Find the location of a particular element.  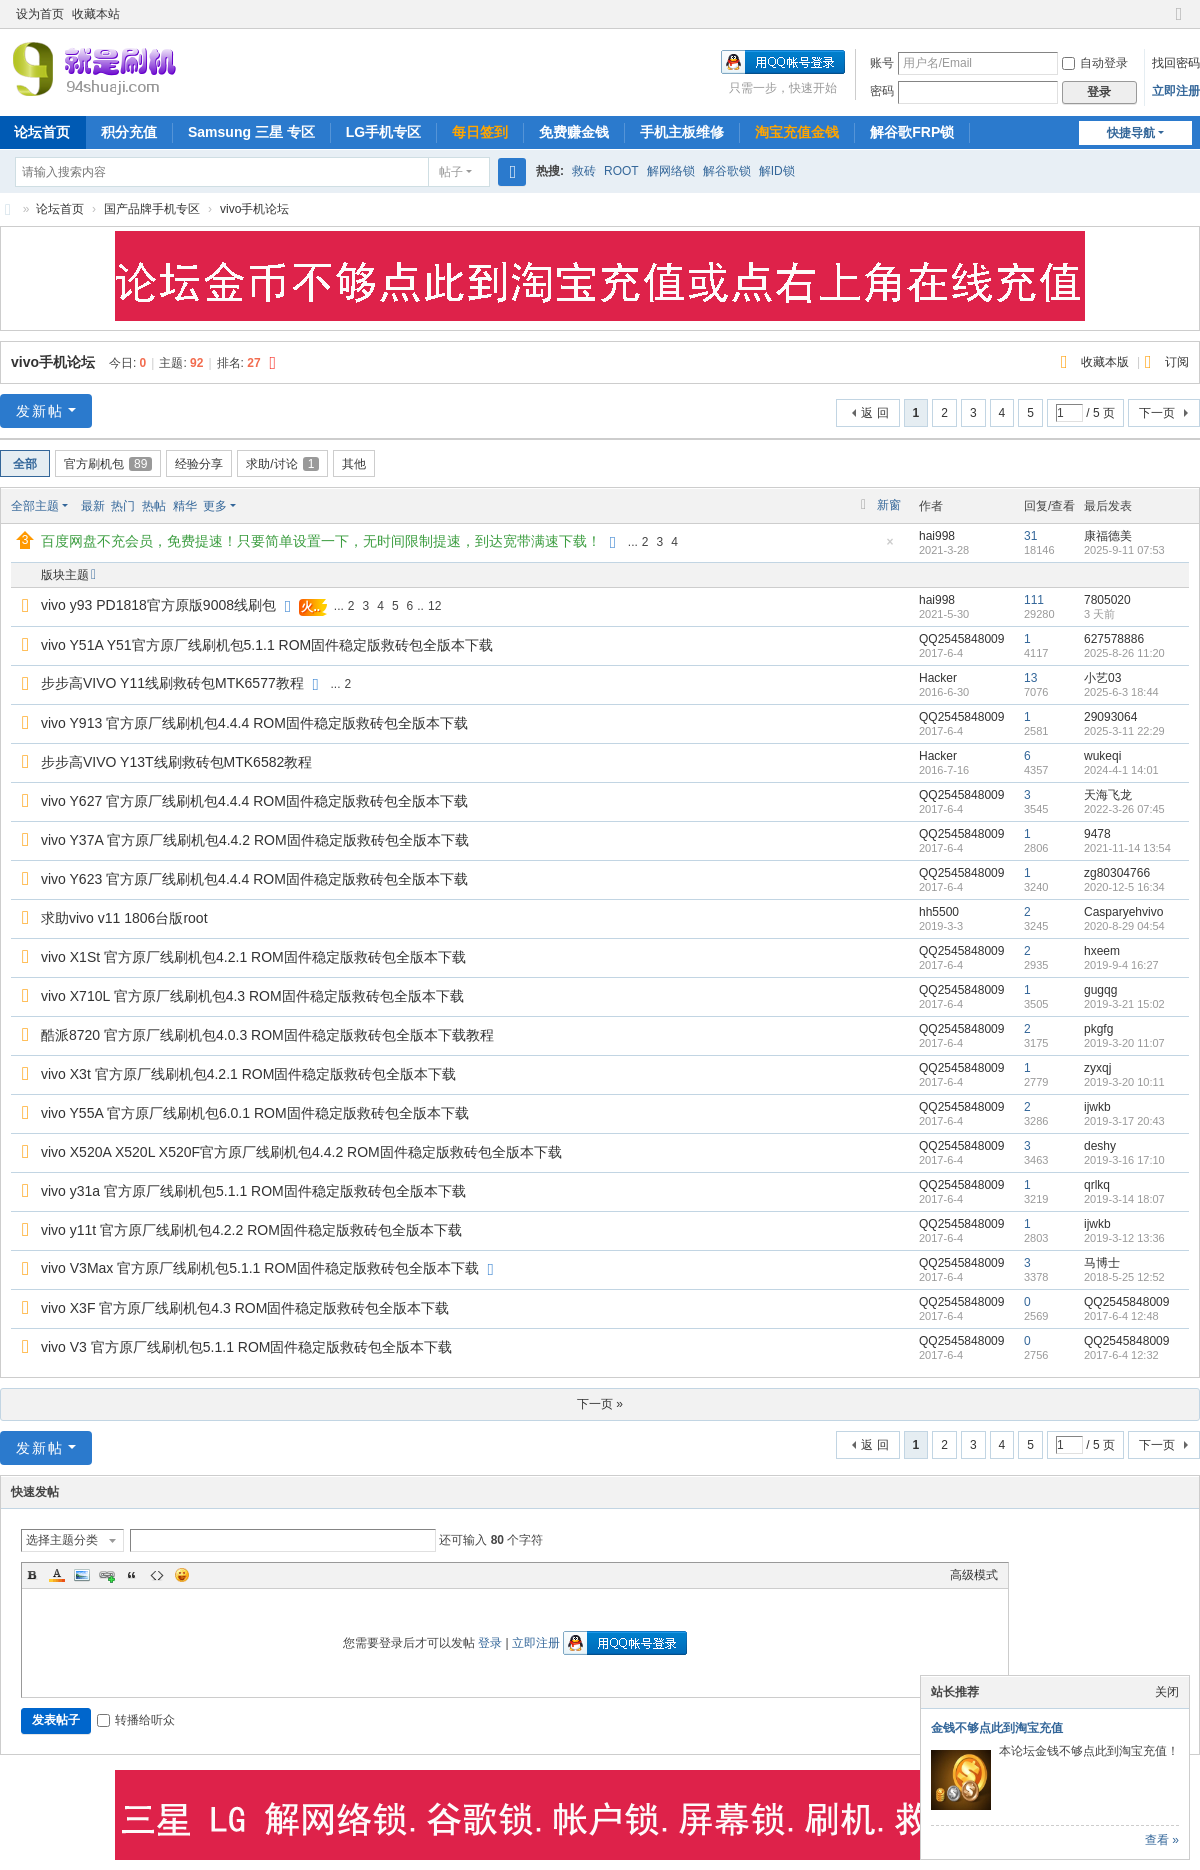

就是刷机网 is located at coordinates (8, 209).